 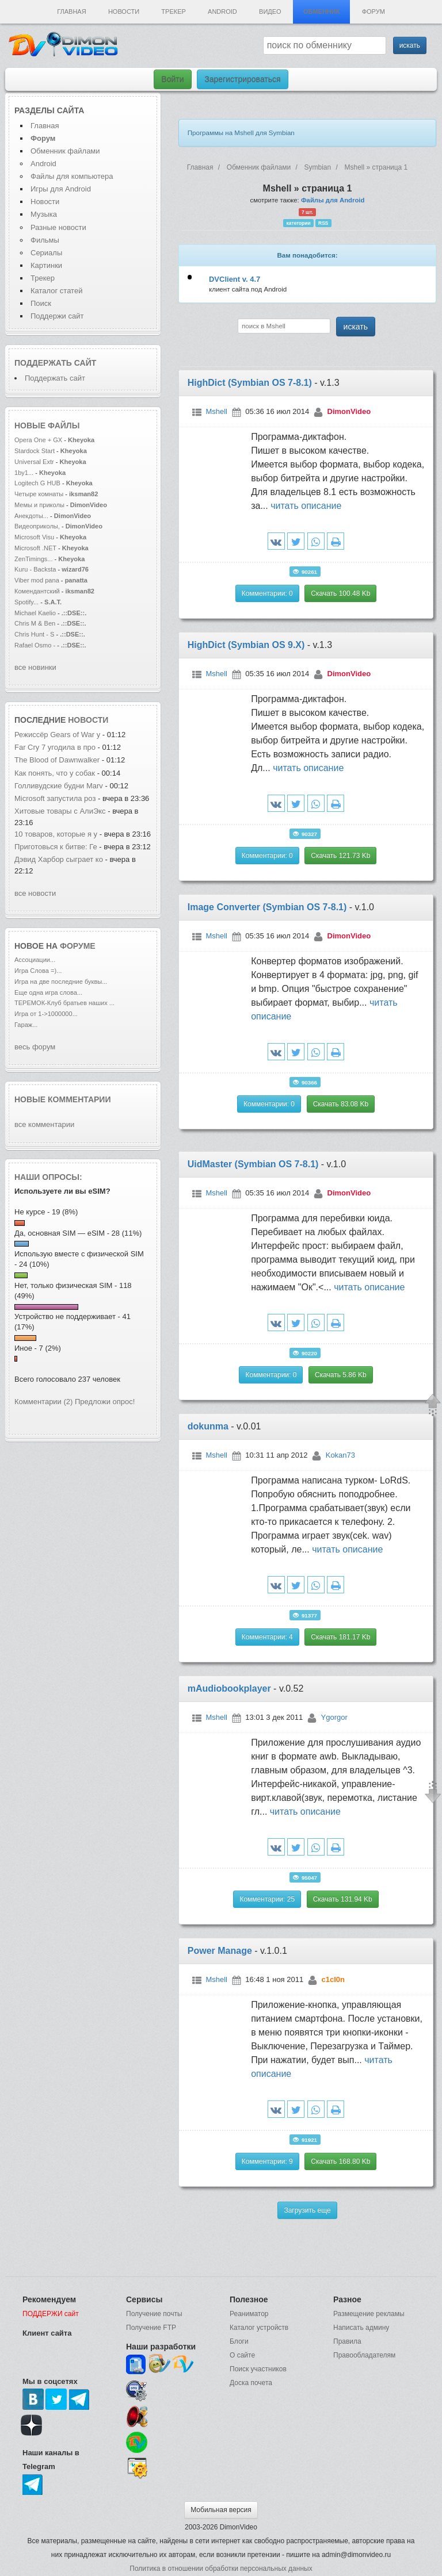 I want to click on Написать админу, so click(x=361, y=2328).